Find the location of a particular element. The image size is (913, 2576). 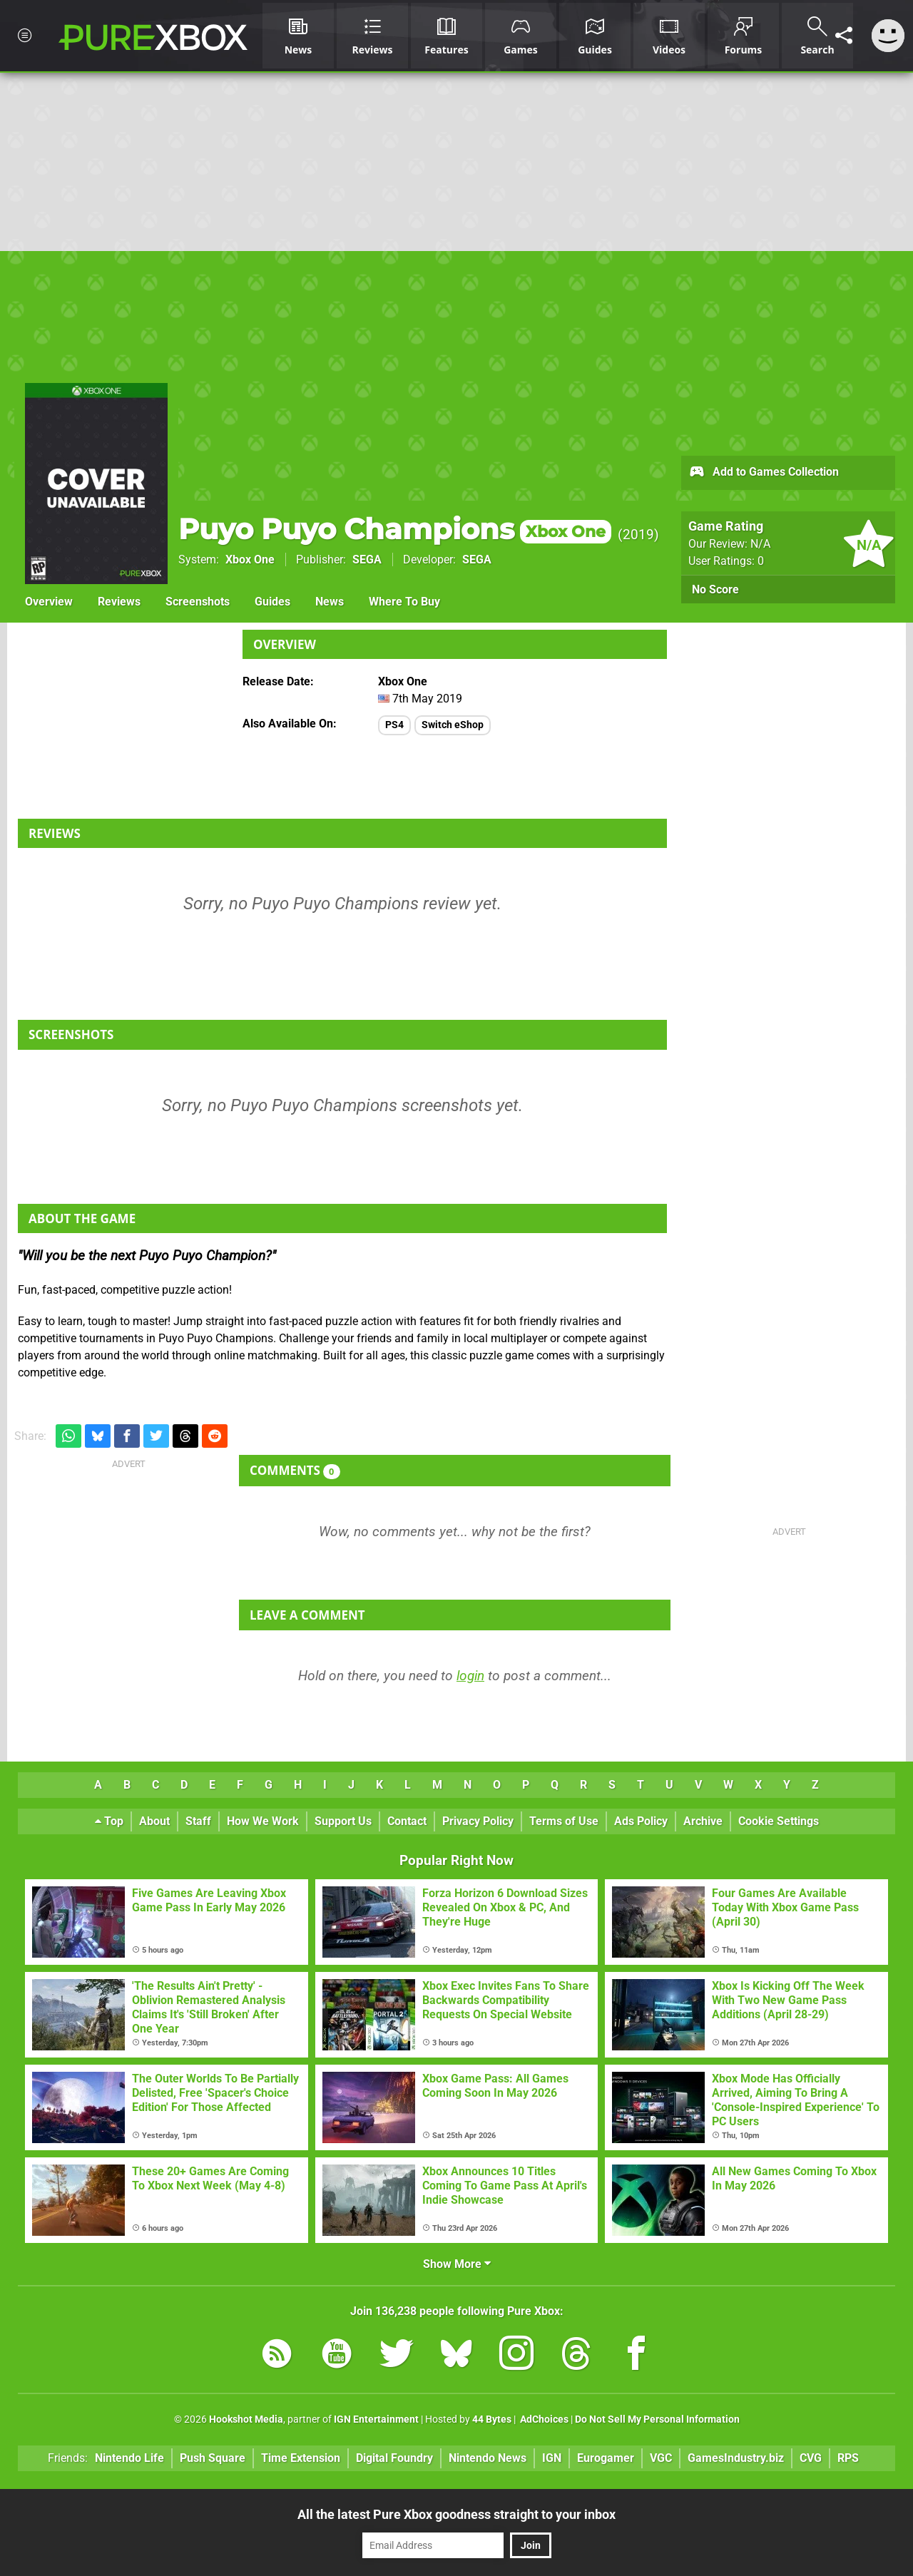

Add to Games Collection is located at coordinates (763, 473).